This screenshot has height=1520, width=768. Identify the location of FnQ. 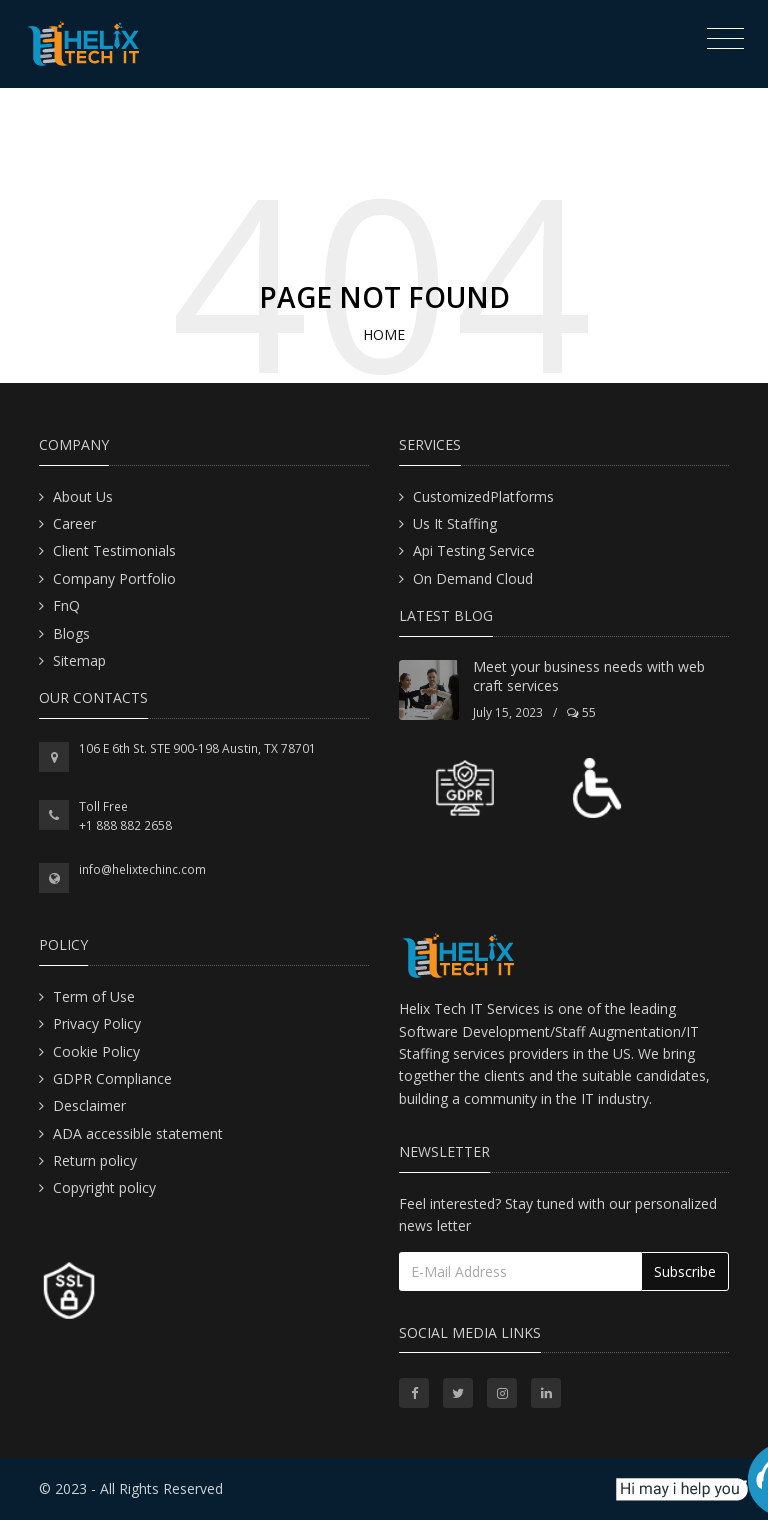
(66, 605).